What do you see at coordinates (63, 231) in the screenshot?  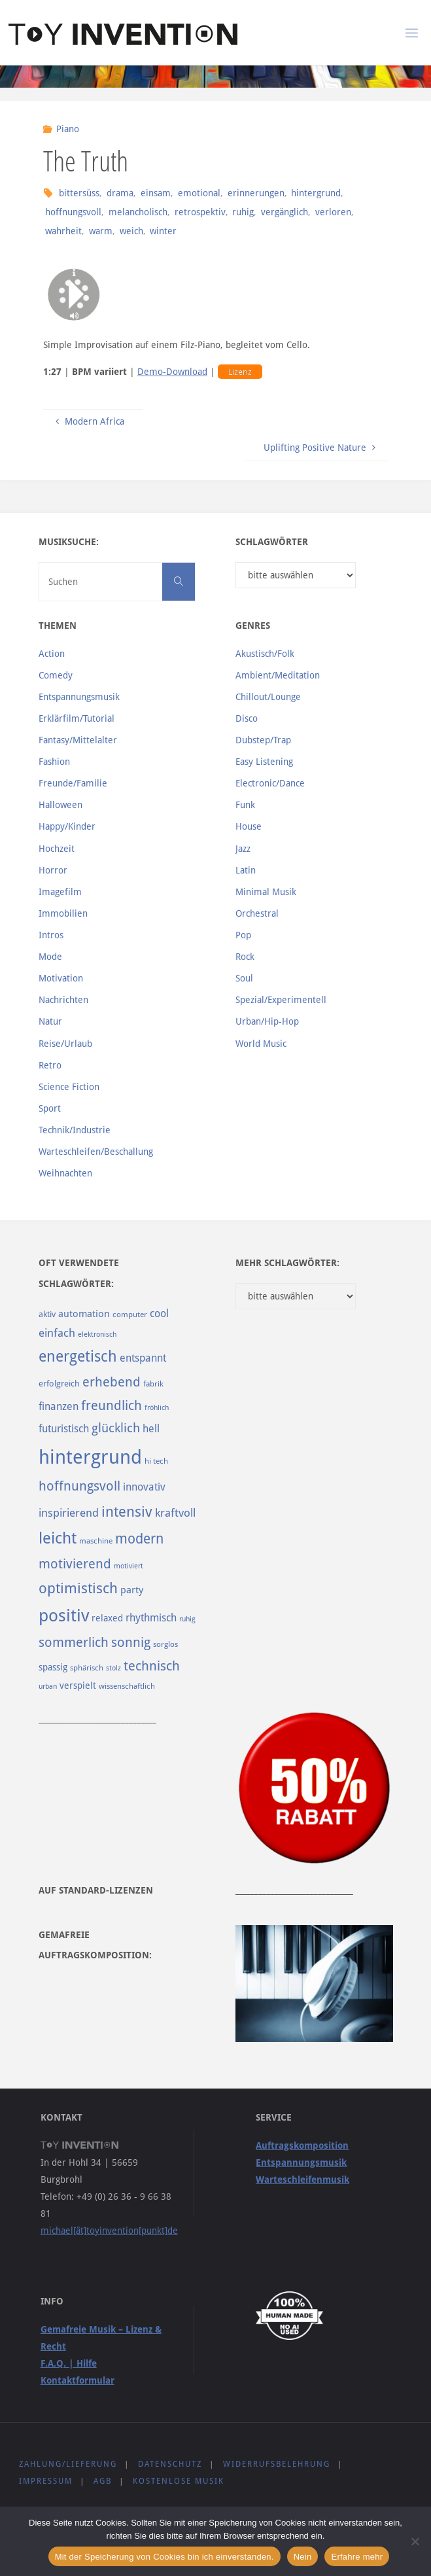 I see `wahrheit` at bounding box center [63, 231].